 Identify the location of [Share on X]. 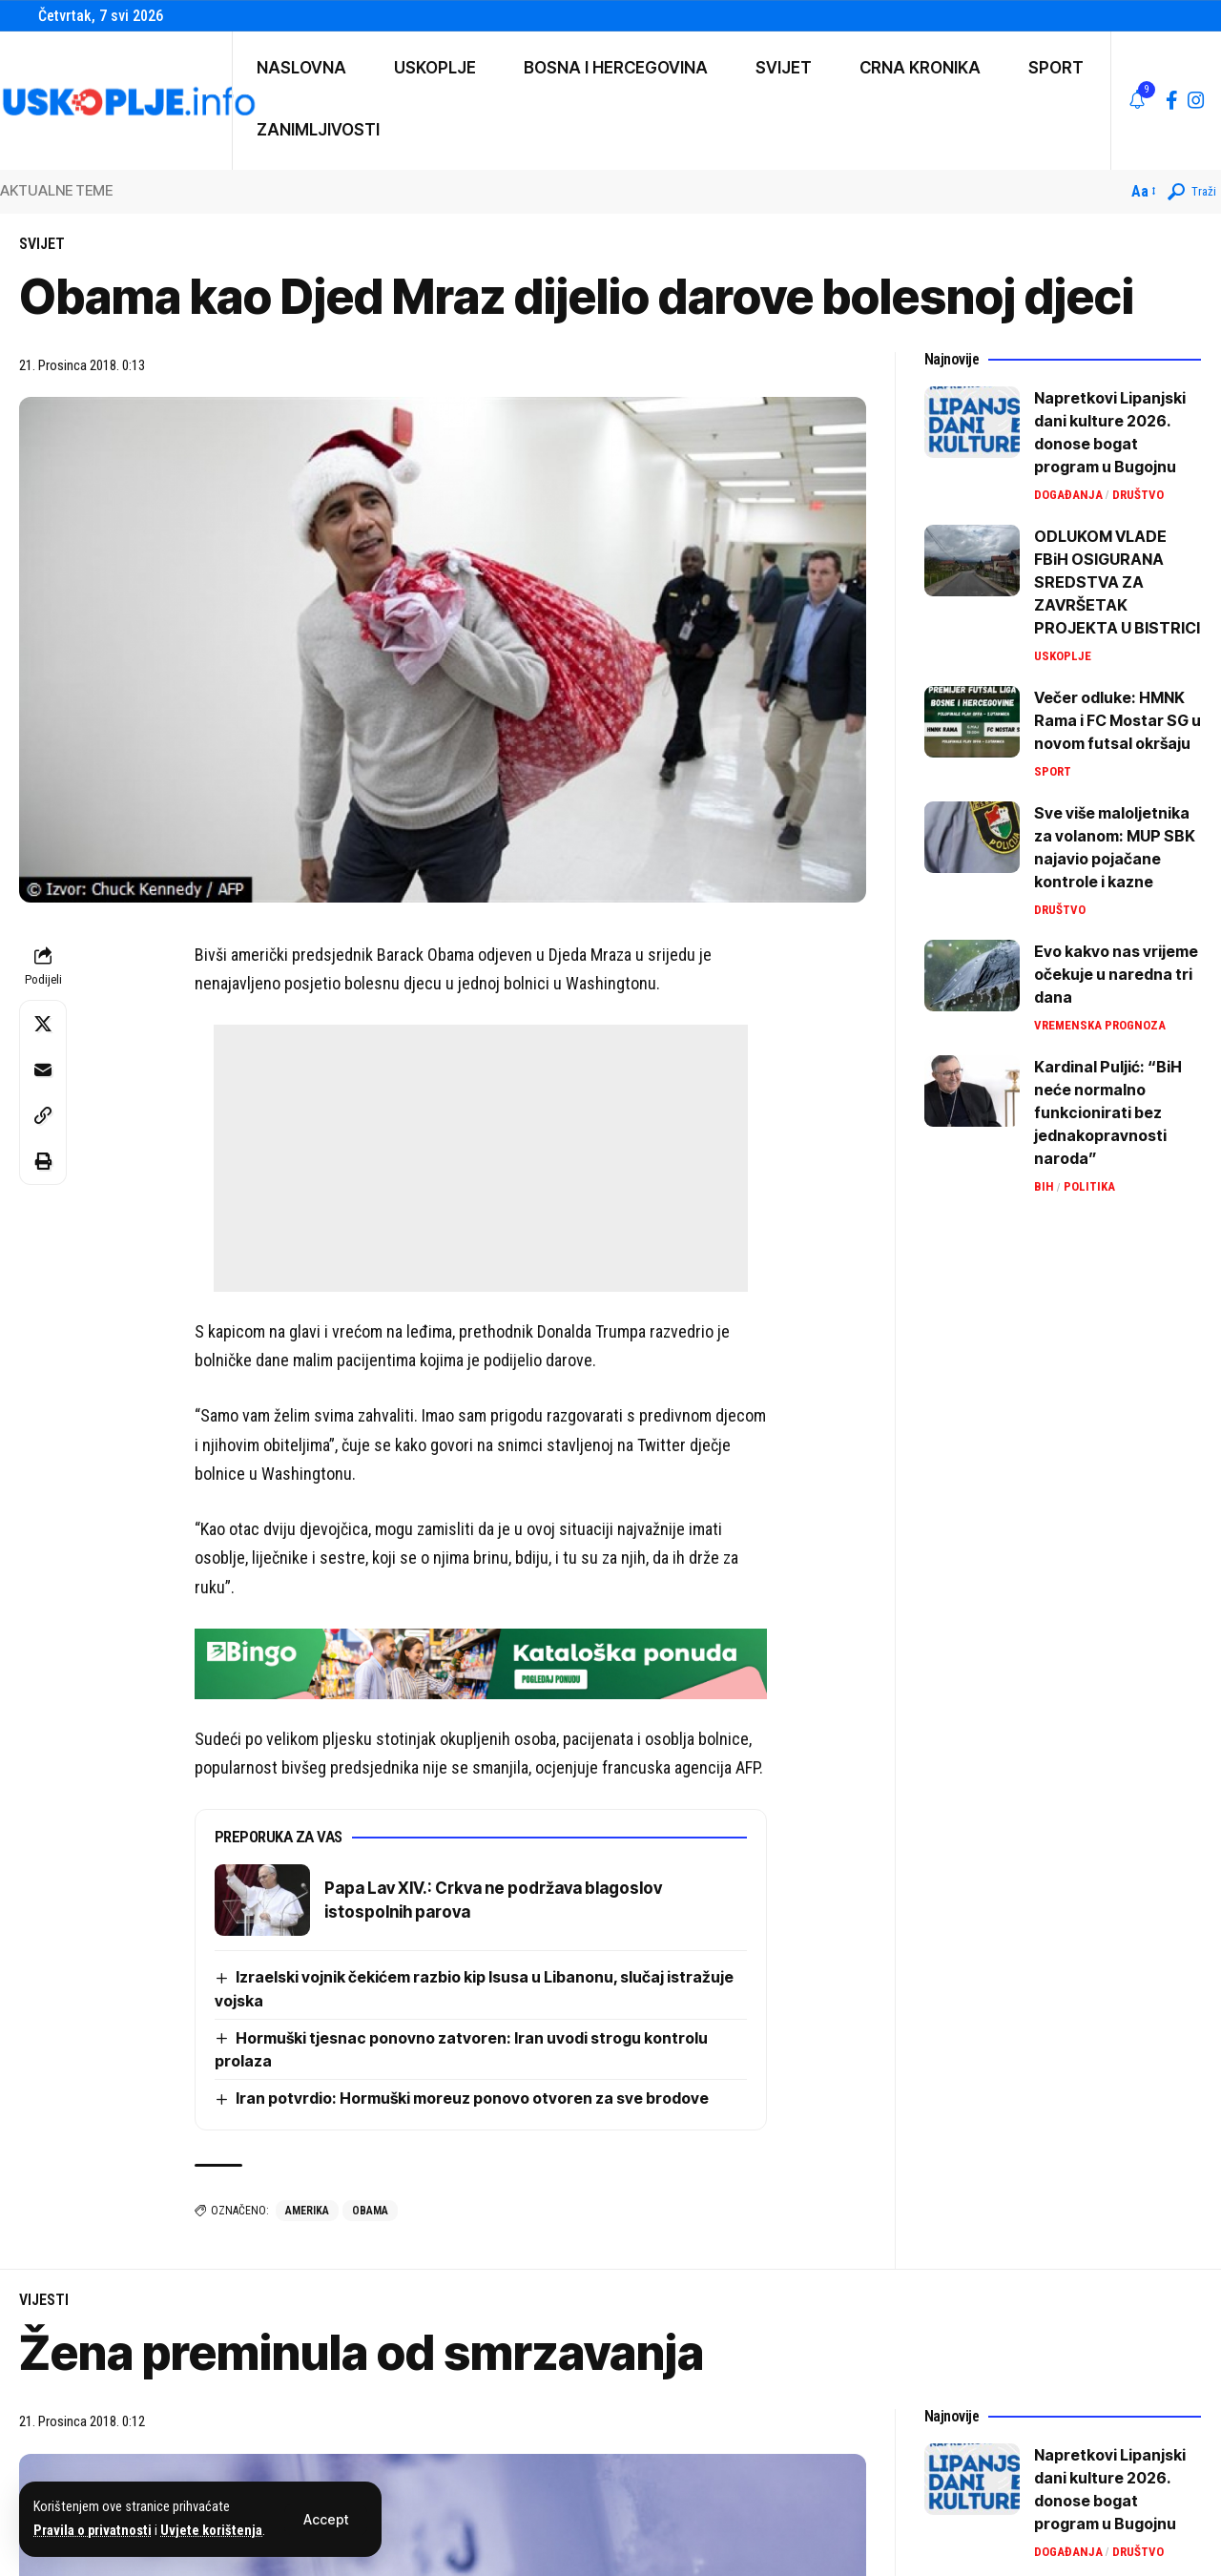
(43, 1024).